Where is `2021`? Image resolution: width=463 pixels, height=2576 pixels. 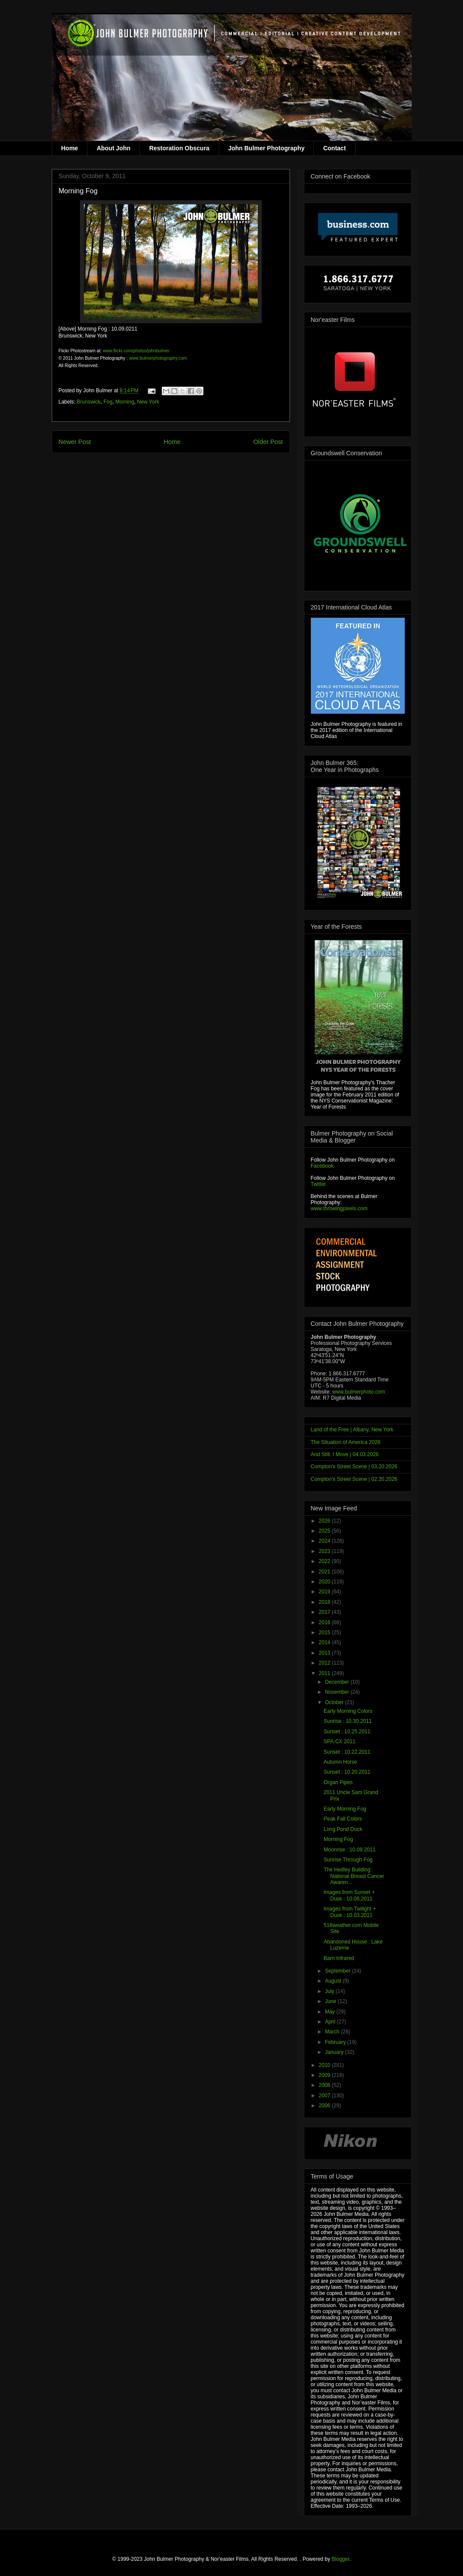 2021 is located at coordinates (325, 1572).